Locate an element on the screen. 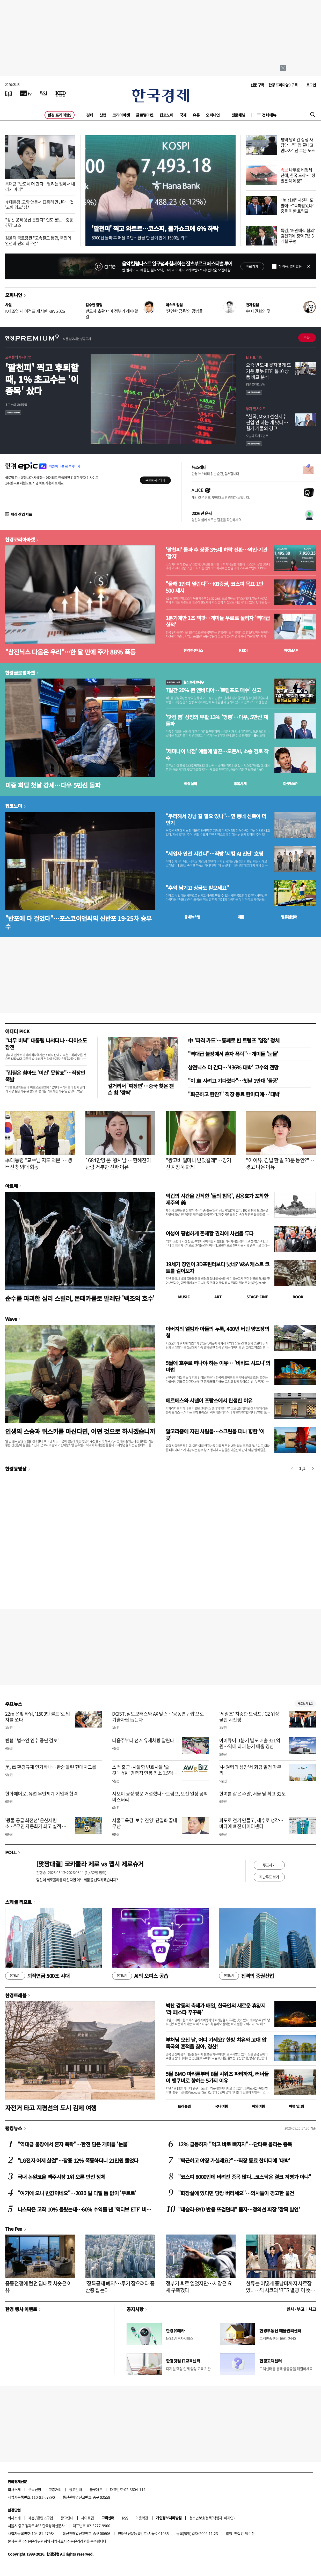 The height and width of the screenshot is (2576, 321). 한경컨센서스 is located at coordinates (193, 650).